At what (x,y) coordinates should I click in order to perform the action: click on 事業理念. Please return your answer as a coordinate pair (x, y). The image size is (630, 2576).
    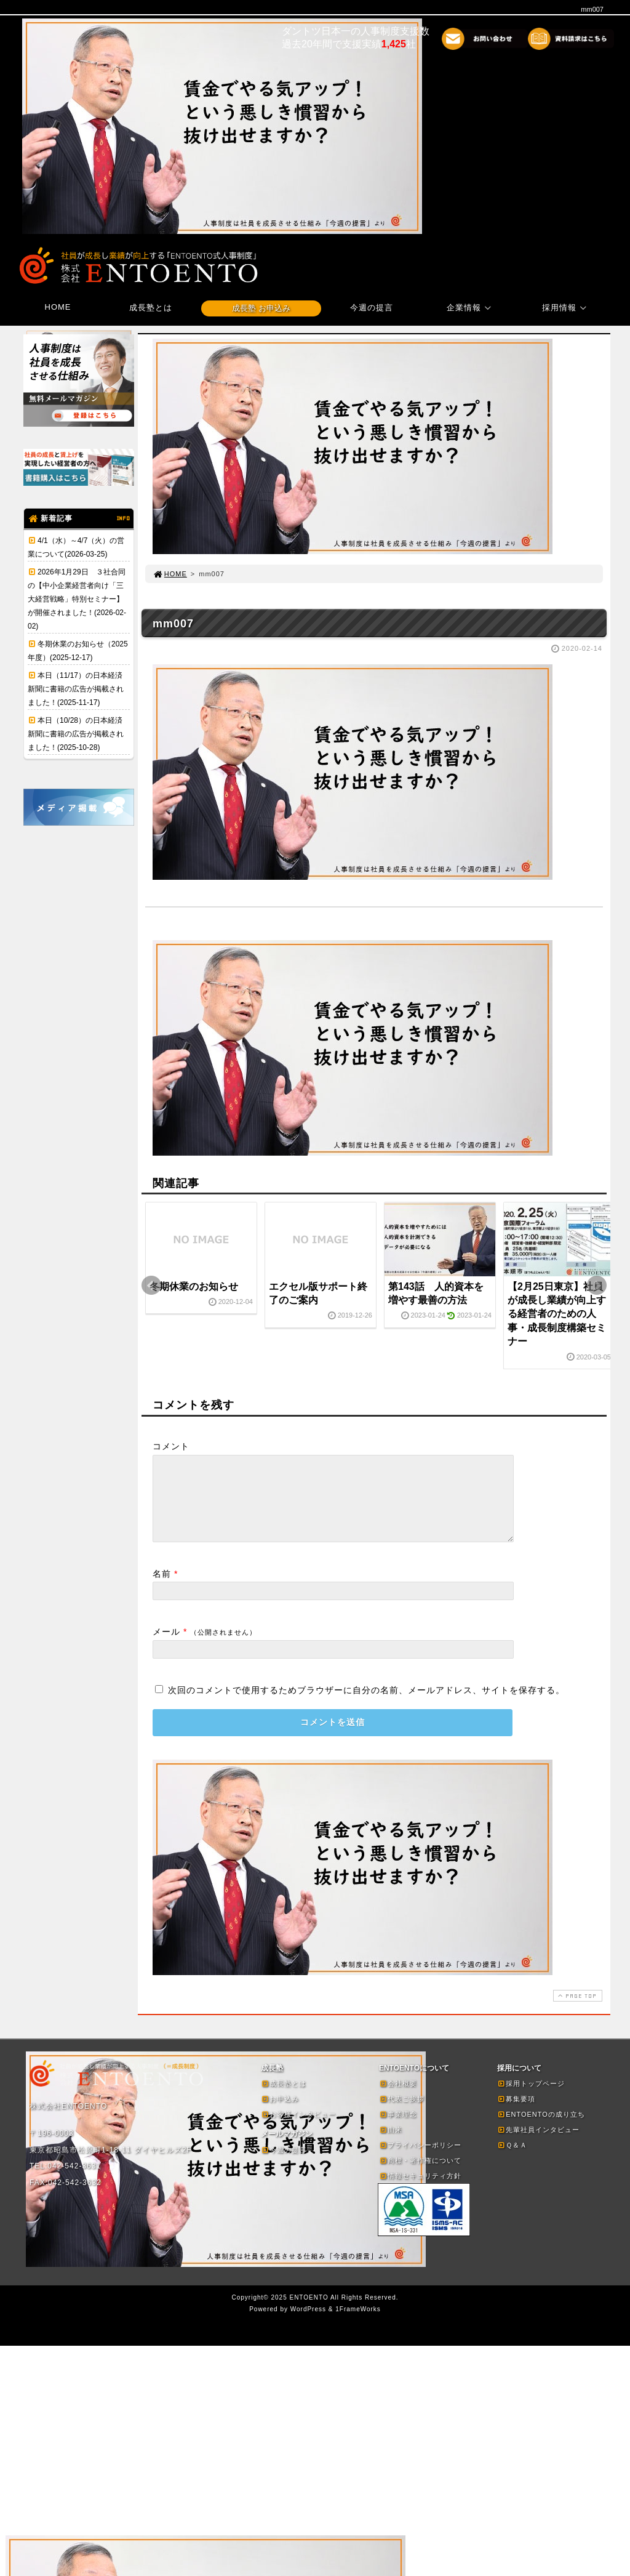
    Looking at the image, I should click on (398, 2129).